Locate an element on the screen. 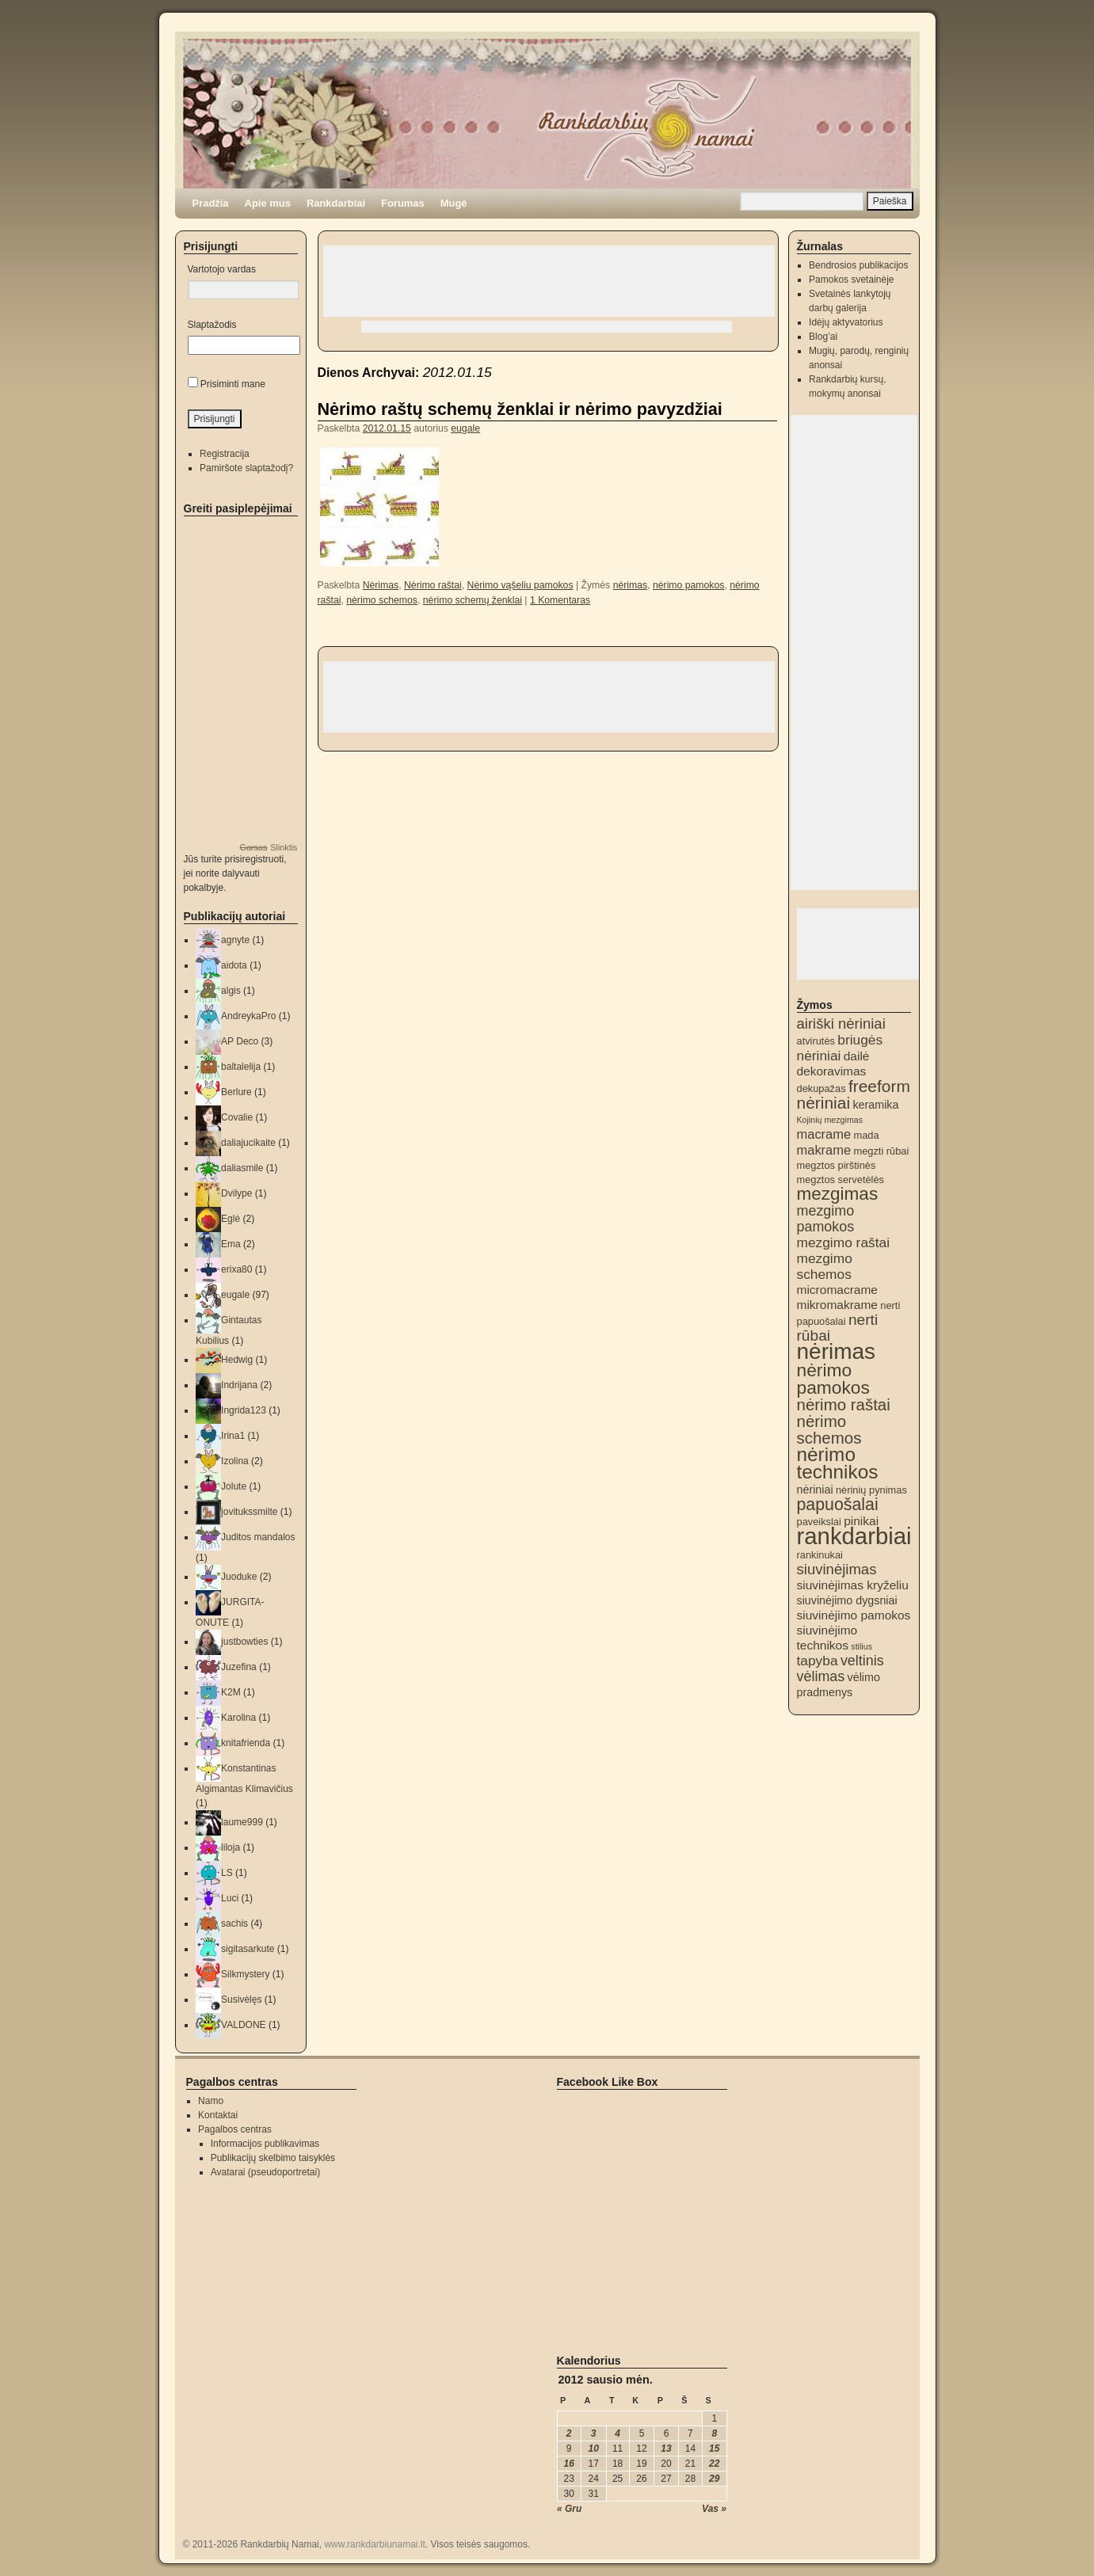 The height and width of the screenshot is (2576, 1094). nėrinių pynimas is located at coordinates (871, 1490).